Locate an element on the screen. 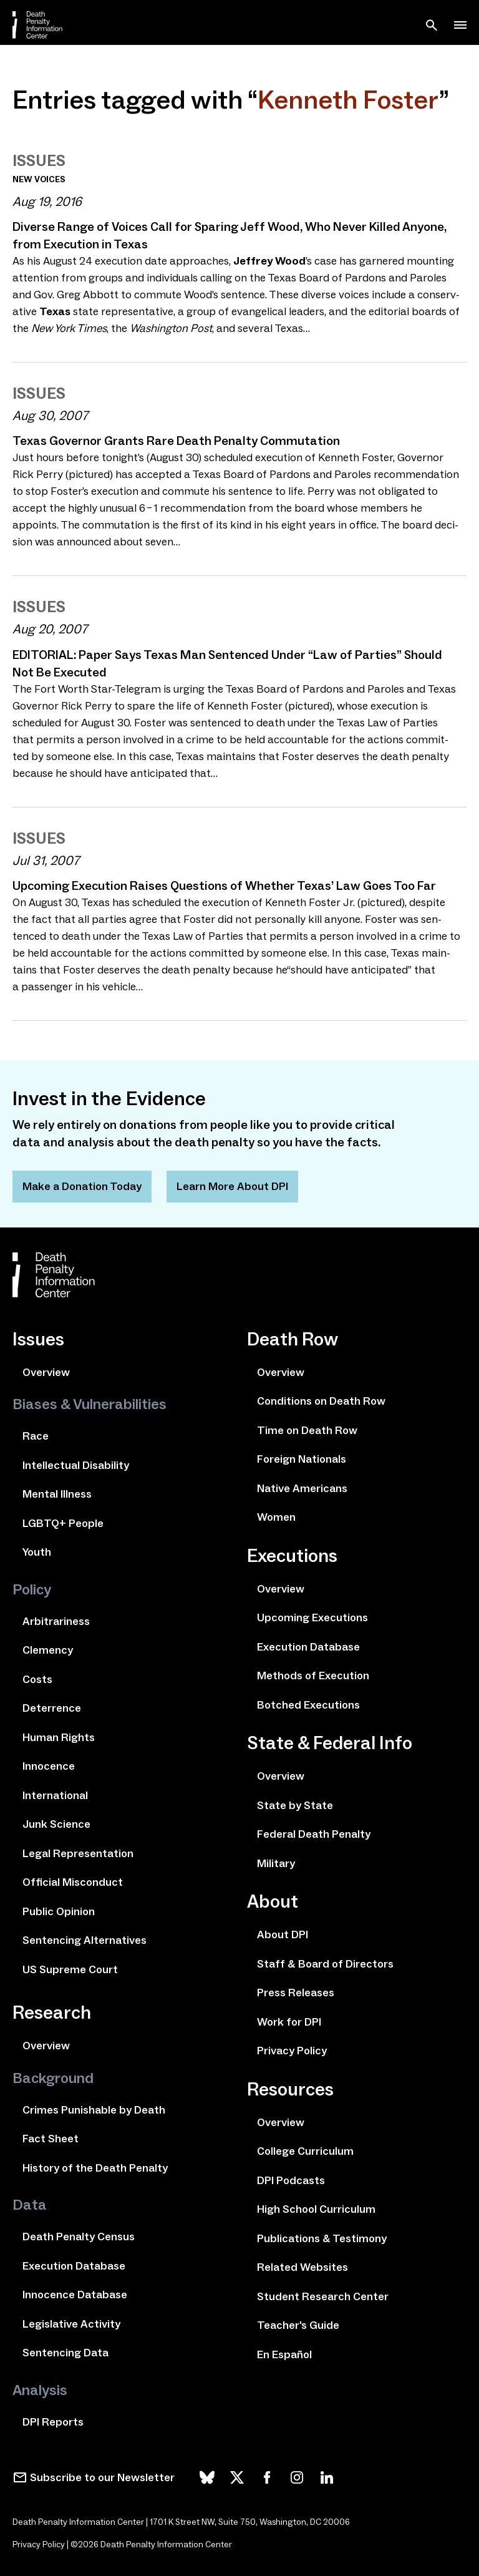 The image size is (479, 2576). Death Penalty Census is located at coordinates (78, 2236).